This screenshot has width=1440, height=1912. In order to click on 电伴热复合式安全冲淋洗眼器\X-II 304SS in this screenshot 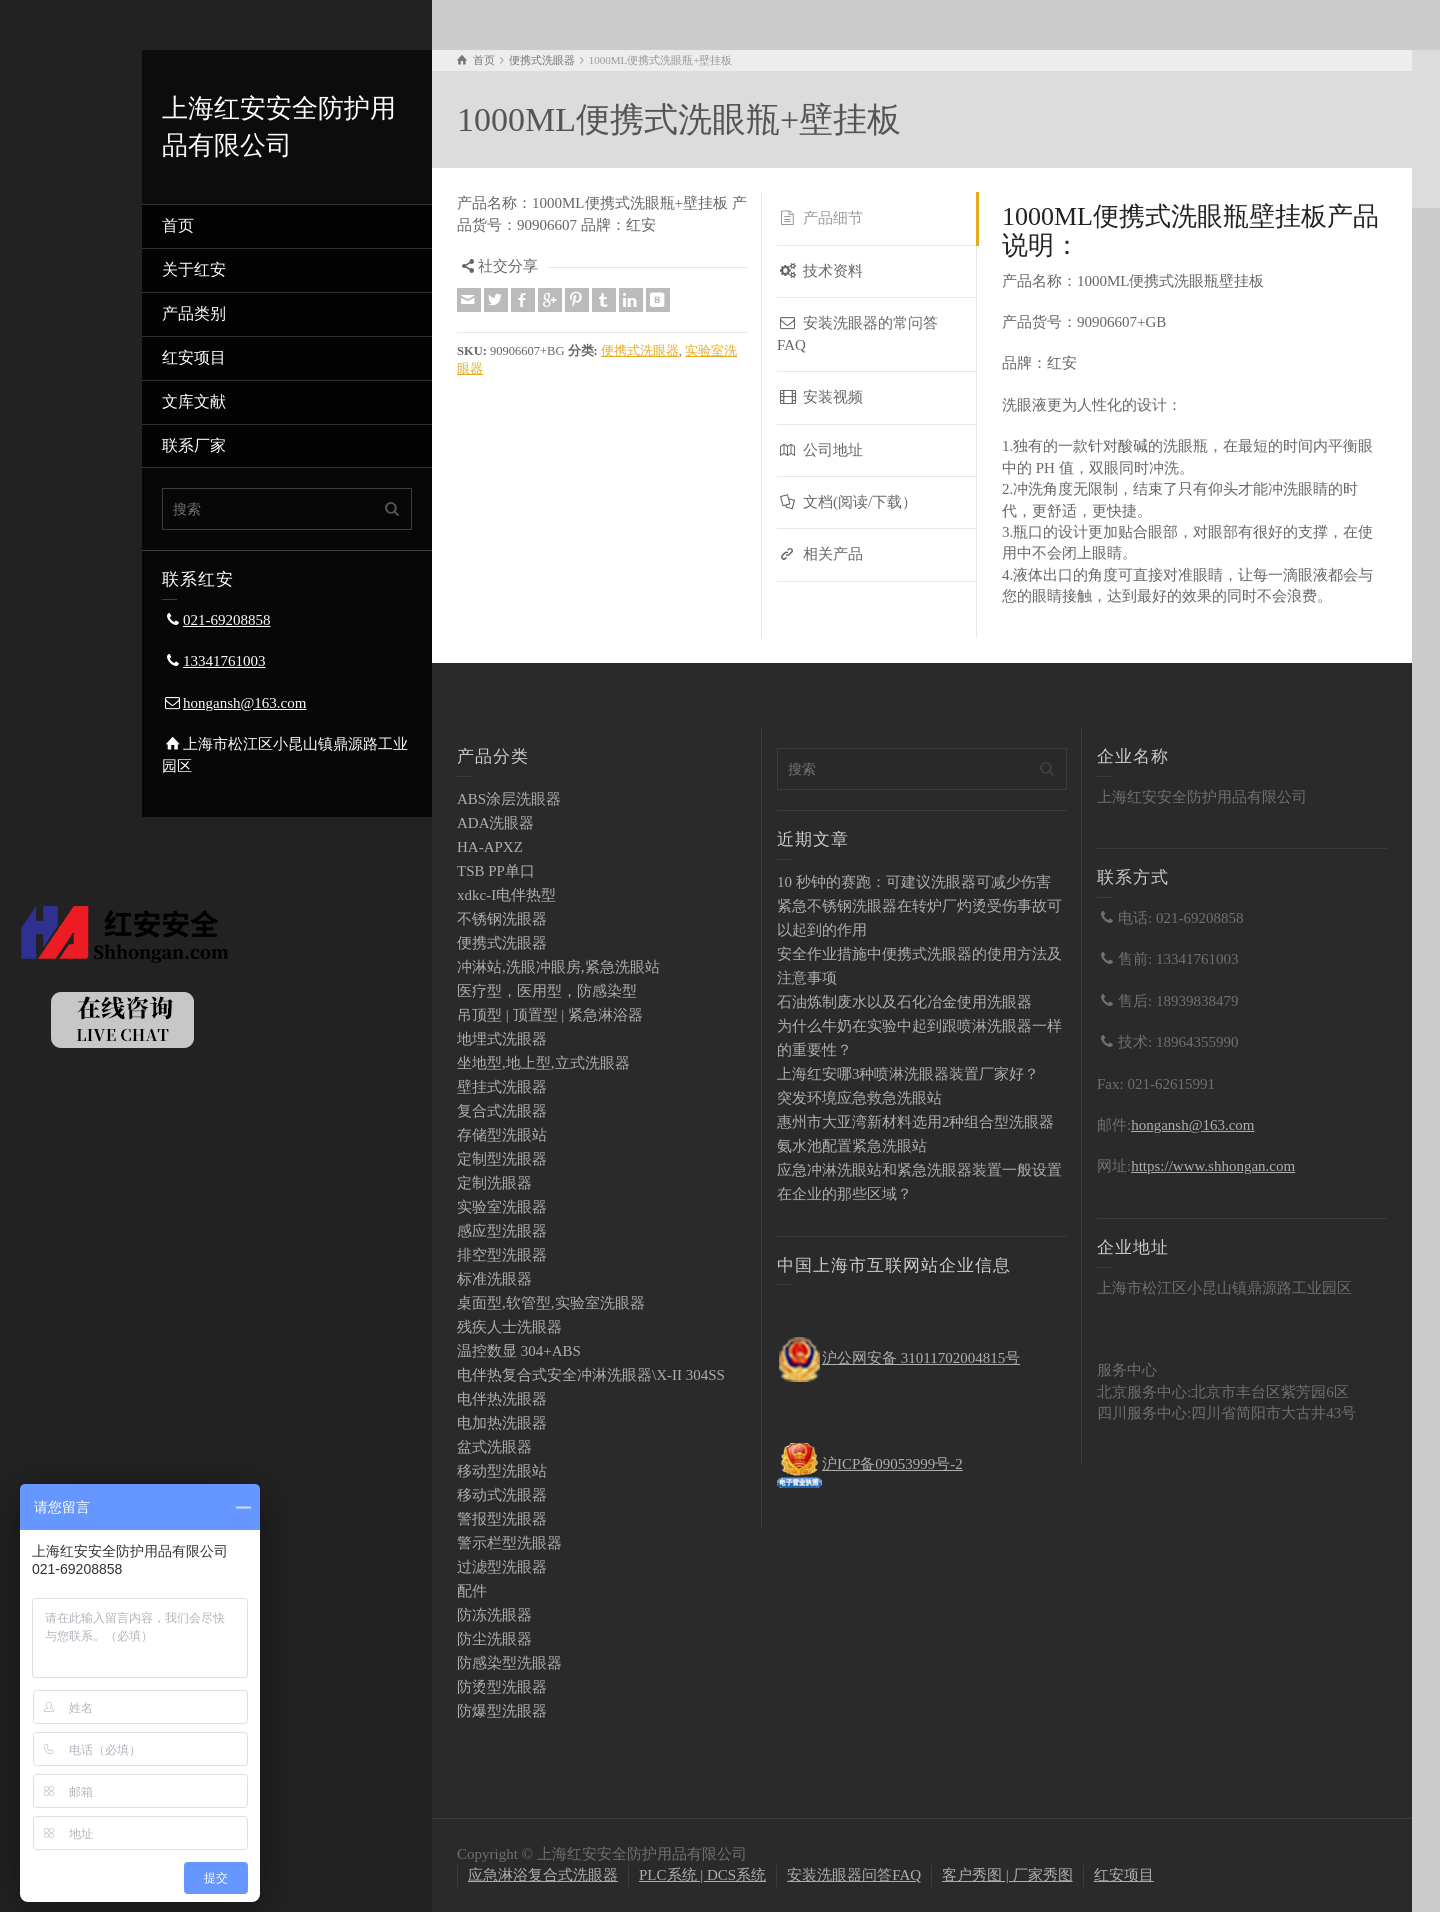, I will do `click(591, 1375)`.